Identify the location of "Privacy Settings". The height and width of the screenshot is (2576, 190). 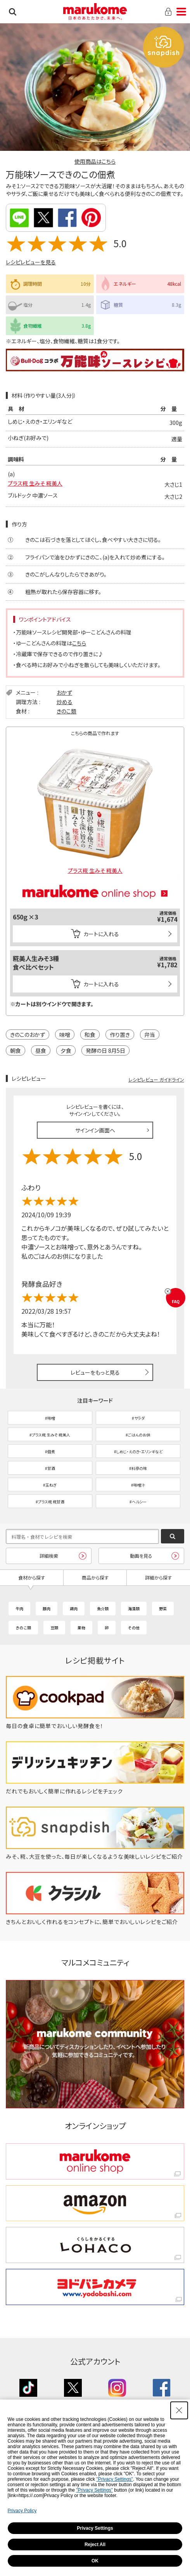
(114, 2479).